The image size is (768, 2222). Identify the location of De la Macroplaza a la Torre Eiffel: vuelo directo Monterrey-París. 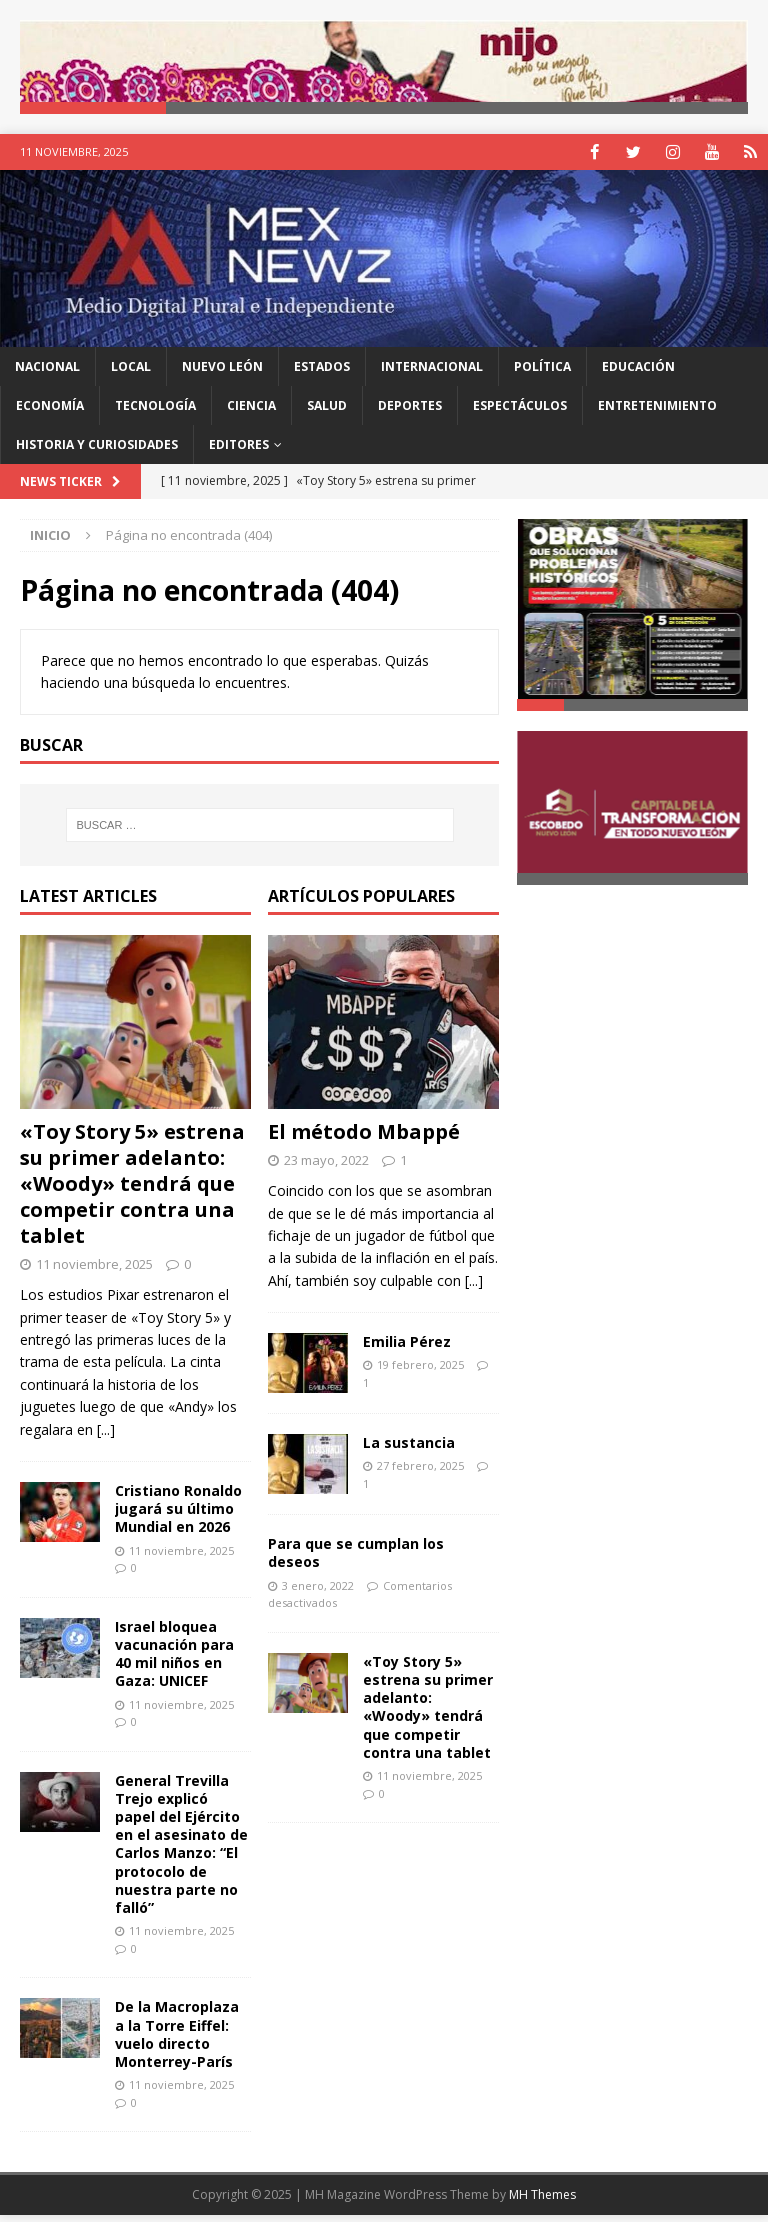
(177, 2042).